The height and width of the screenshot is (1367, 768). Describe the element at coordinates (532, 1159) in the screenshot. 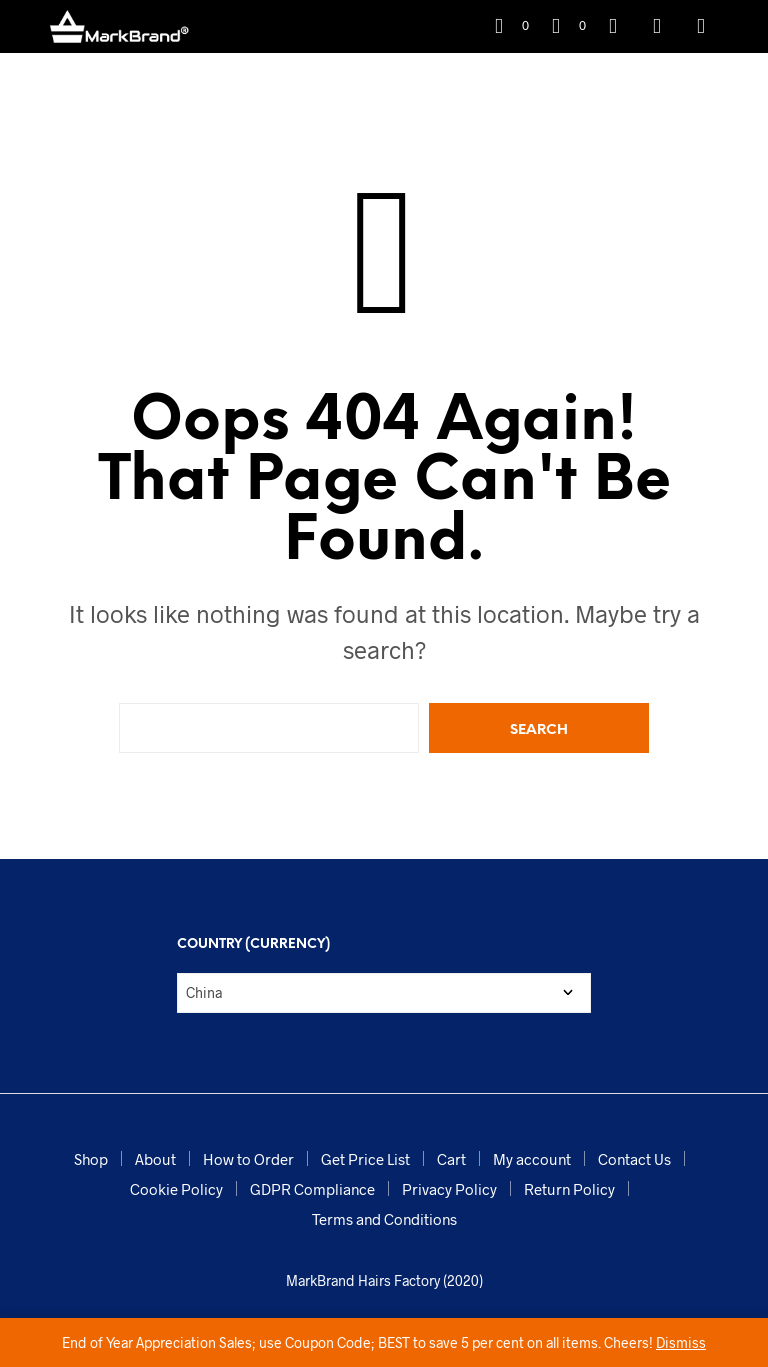

I see `My account` at that location.